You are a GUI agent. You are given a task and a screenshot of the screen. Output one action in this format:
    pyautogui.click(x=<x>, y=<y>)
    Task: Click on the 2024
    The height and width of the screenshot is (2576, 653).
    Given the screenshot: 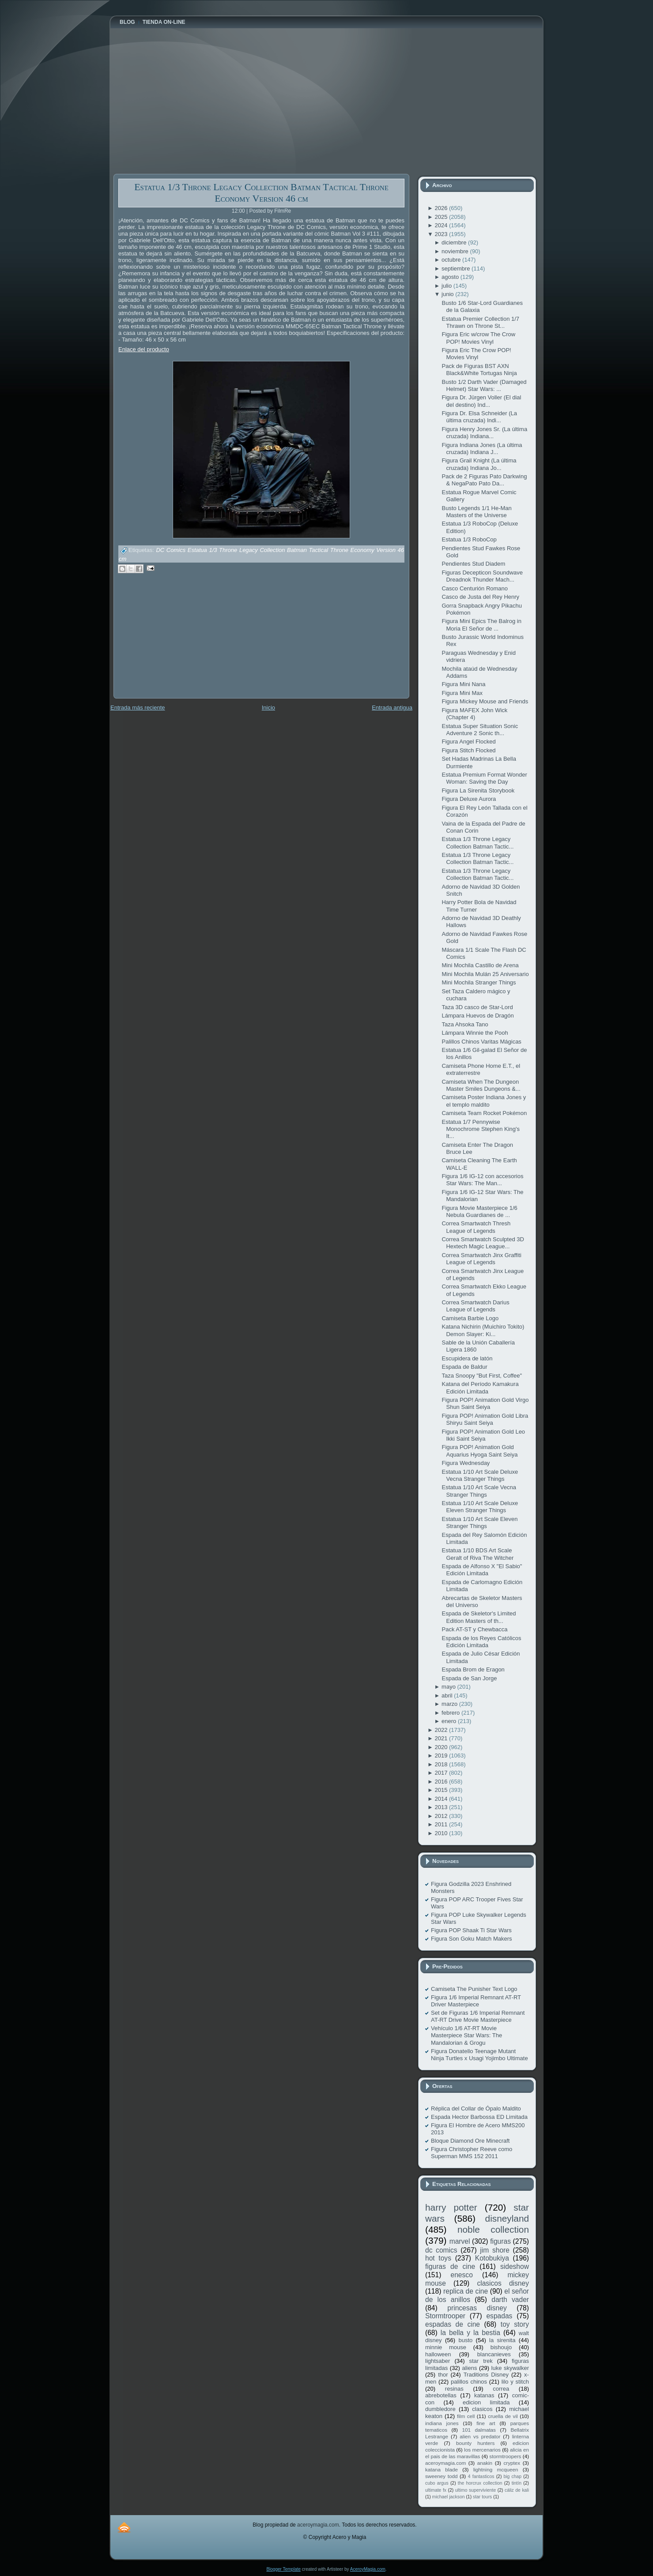 What is the action you would take?
    pyautogui.click(x=441, y=225)
    